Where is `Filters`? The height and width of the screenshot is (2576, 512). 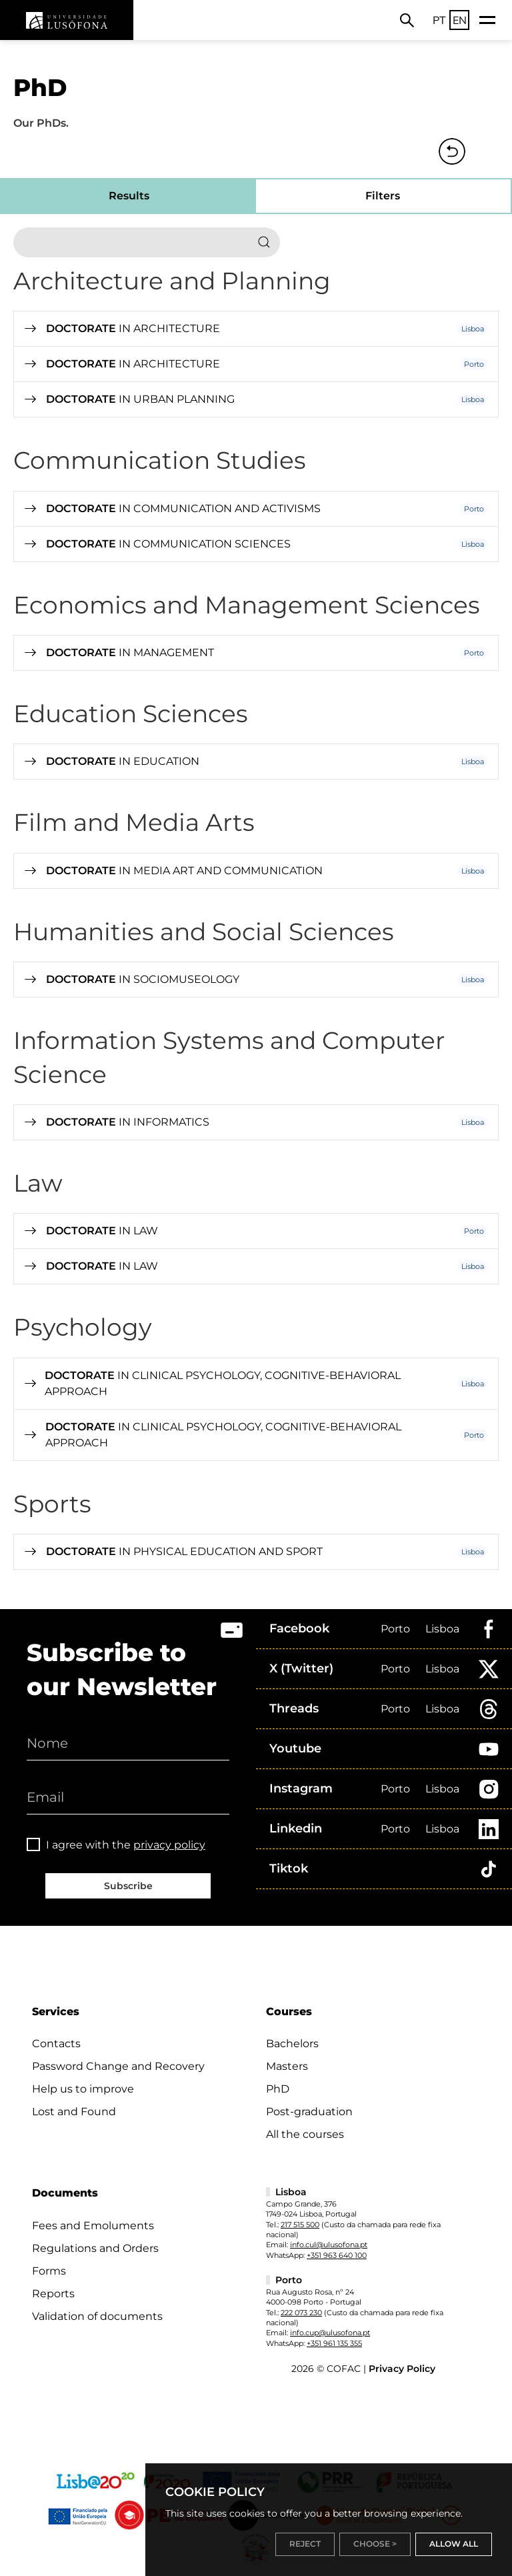
Filters is located at coordinates (382, 195).